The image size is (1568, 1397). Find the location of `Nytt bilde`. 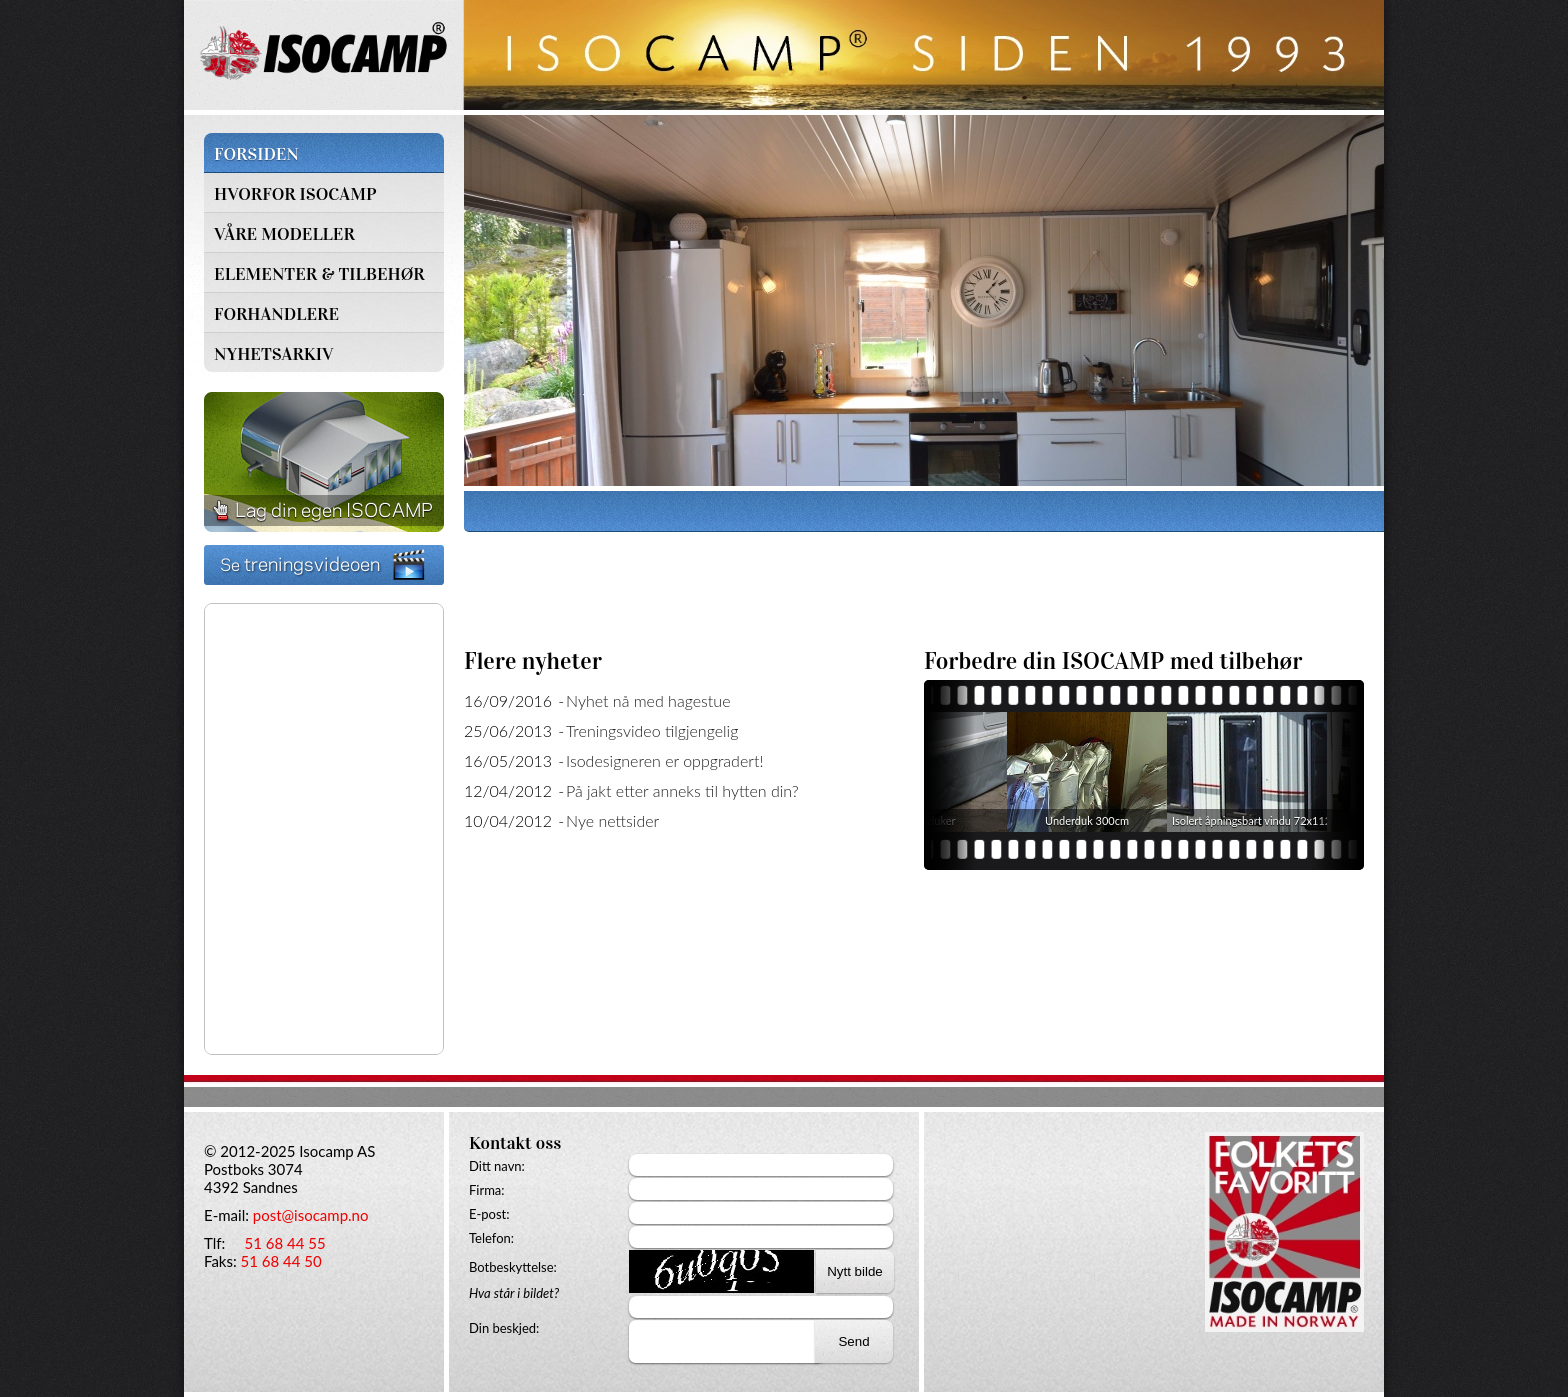

Nytt bilde is located at coordinates (855, 1271).